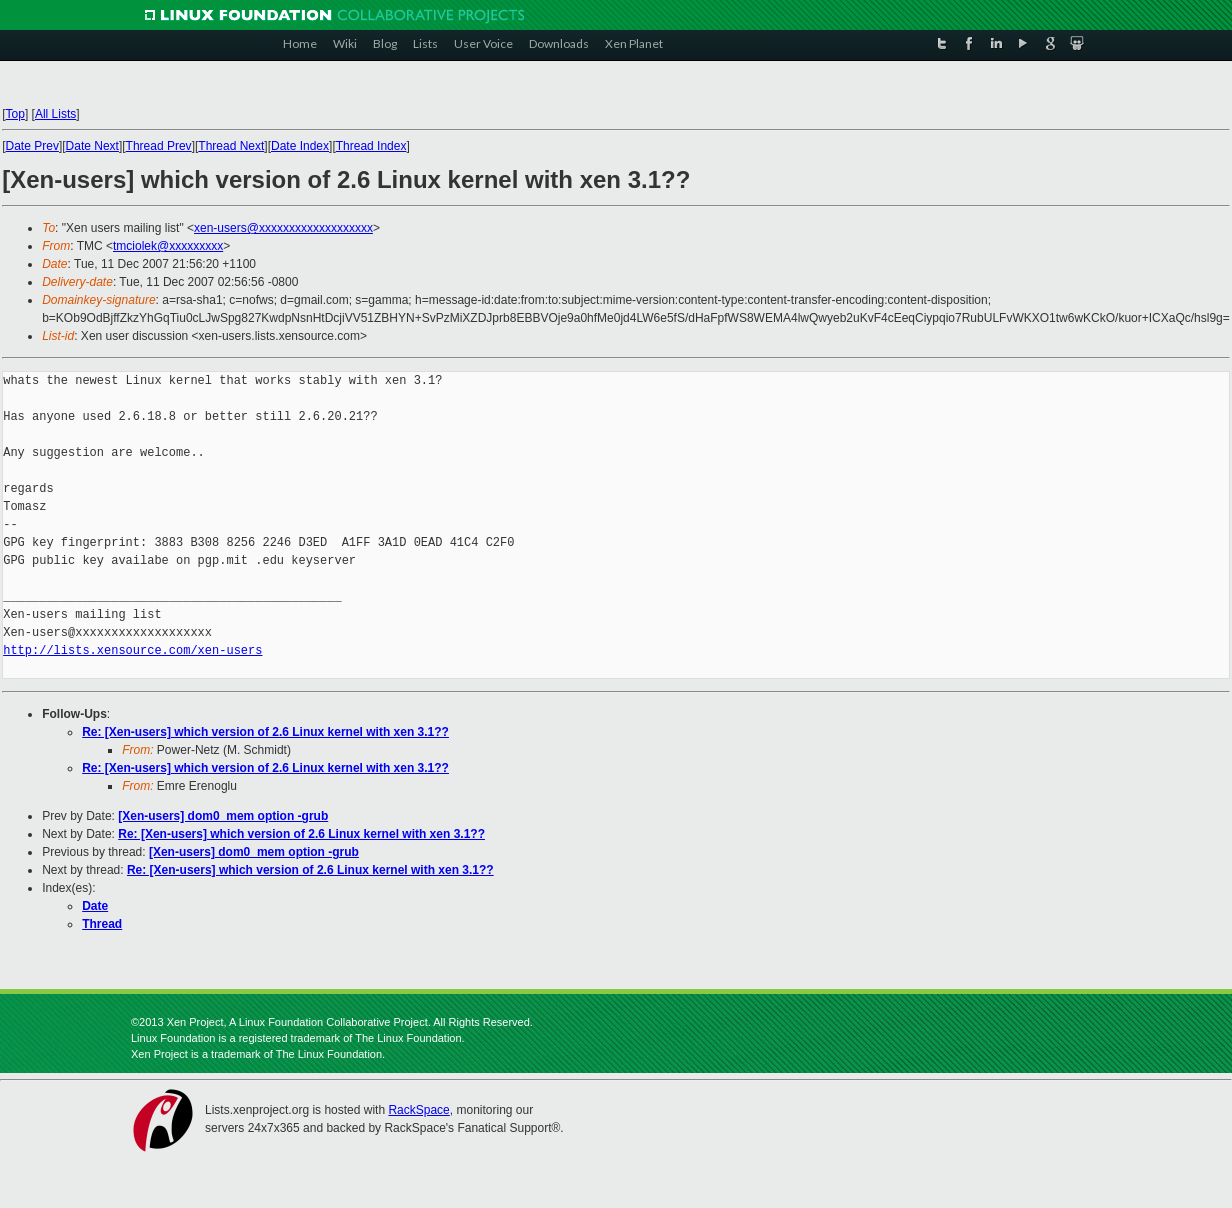 This screenshot has height=1208, width=1232. I want to click on http://lists.xensource.com/xen-users, so click(132, 650).